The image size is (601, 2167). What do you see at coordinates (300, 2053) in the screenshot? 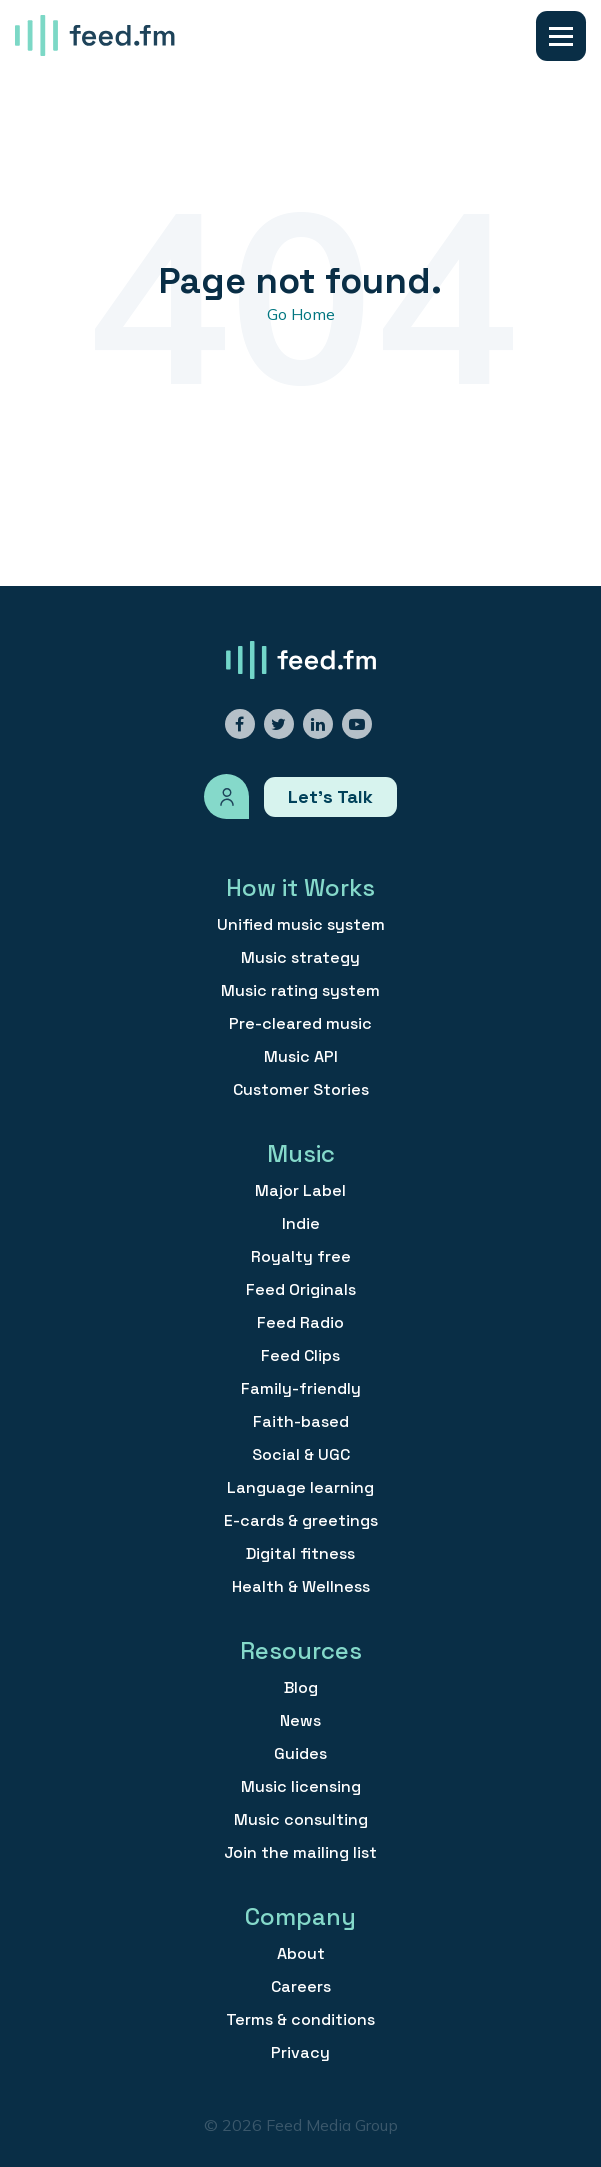
I see `Privacy [menuitem]` at bounding box center [300, 2053].